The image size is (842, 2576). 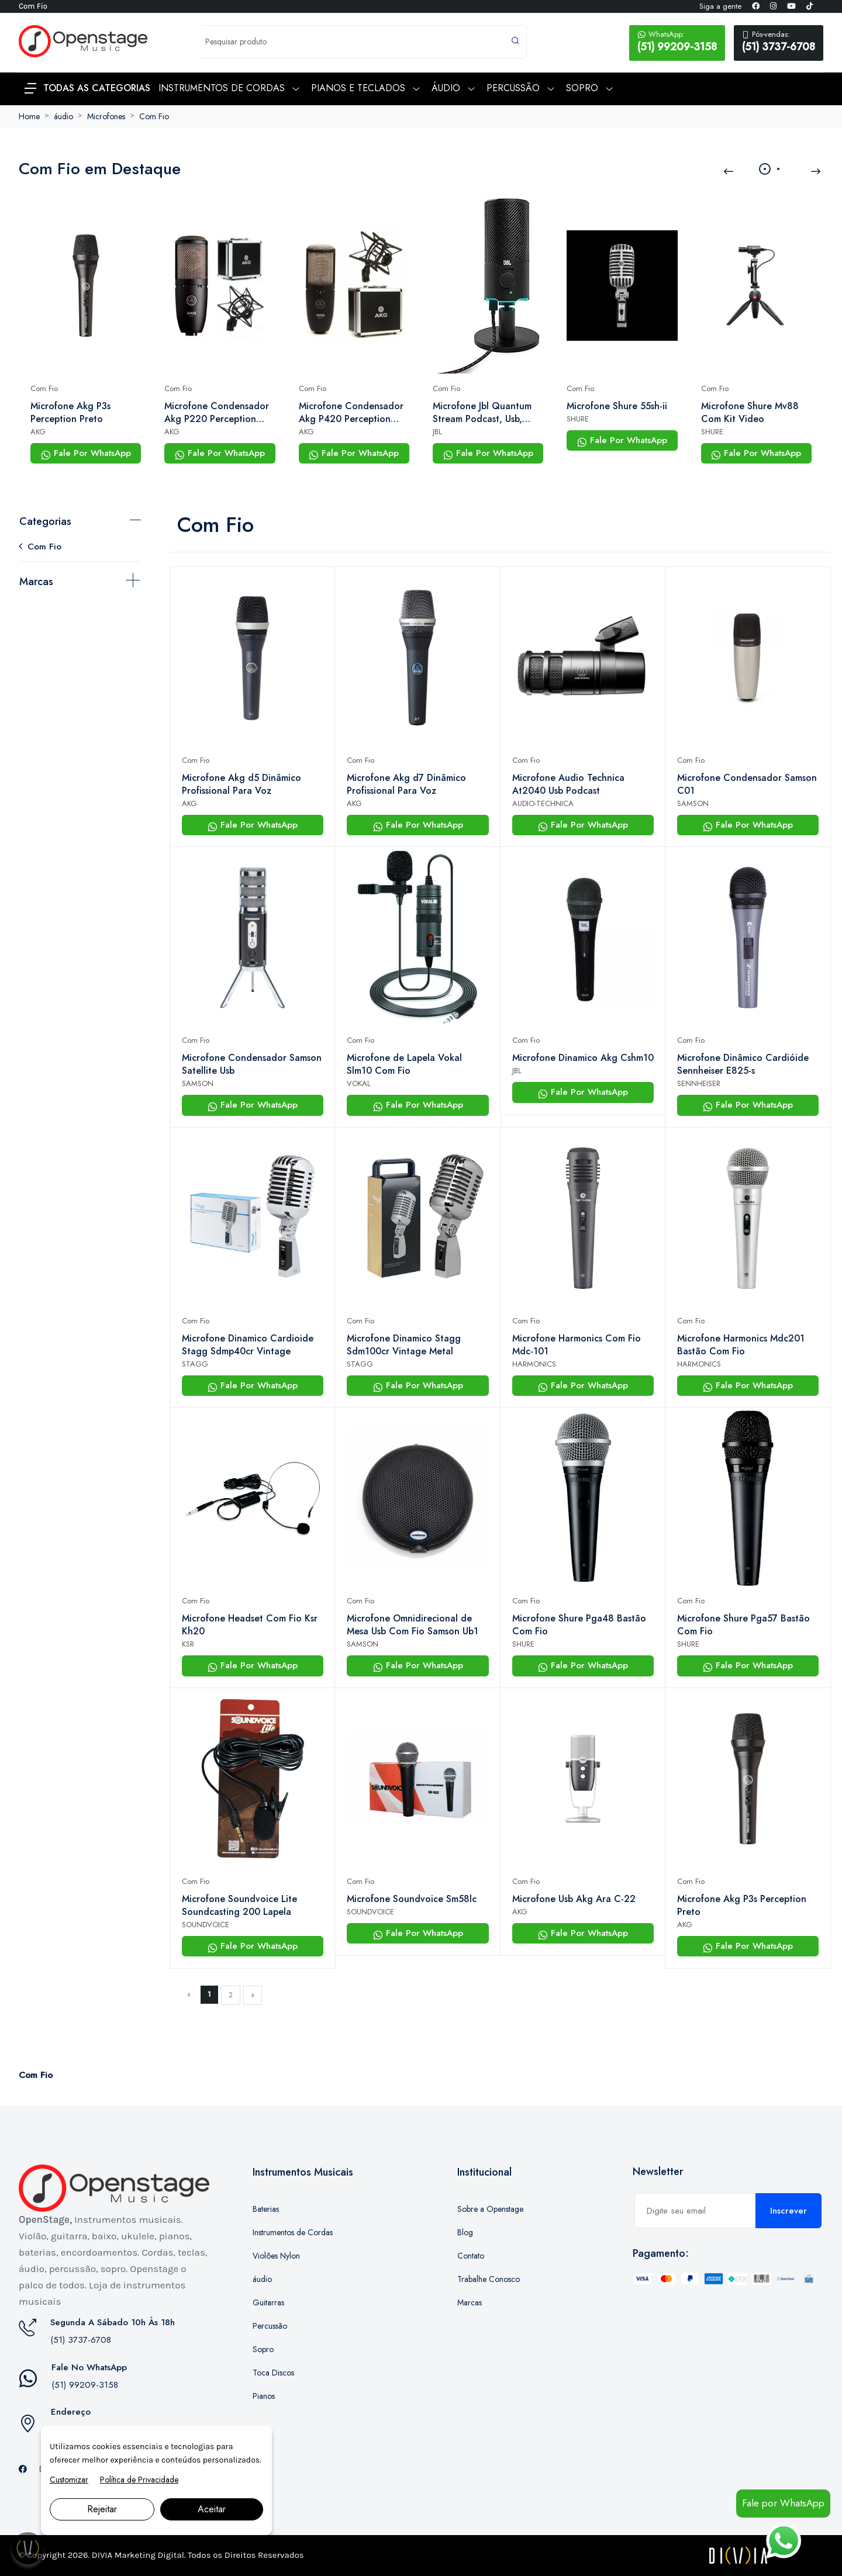 What do you see at coordinates (693, 803) in the screenshot?
I see `SAMSON` at bounding box center [693, 803].